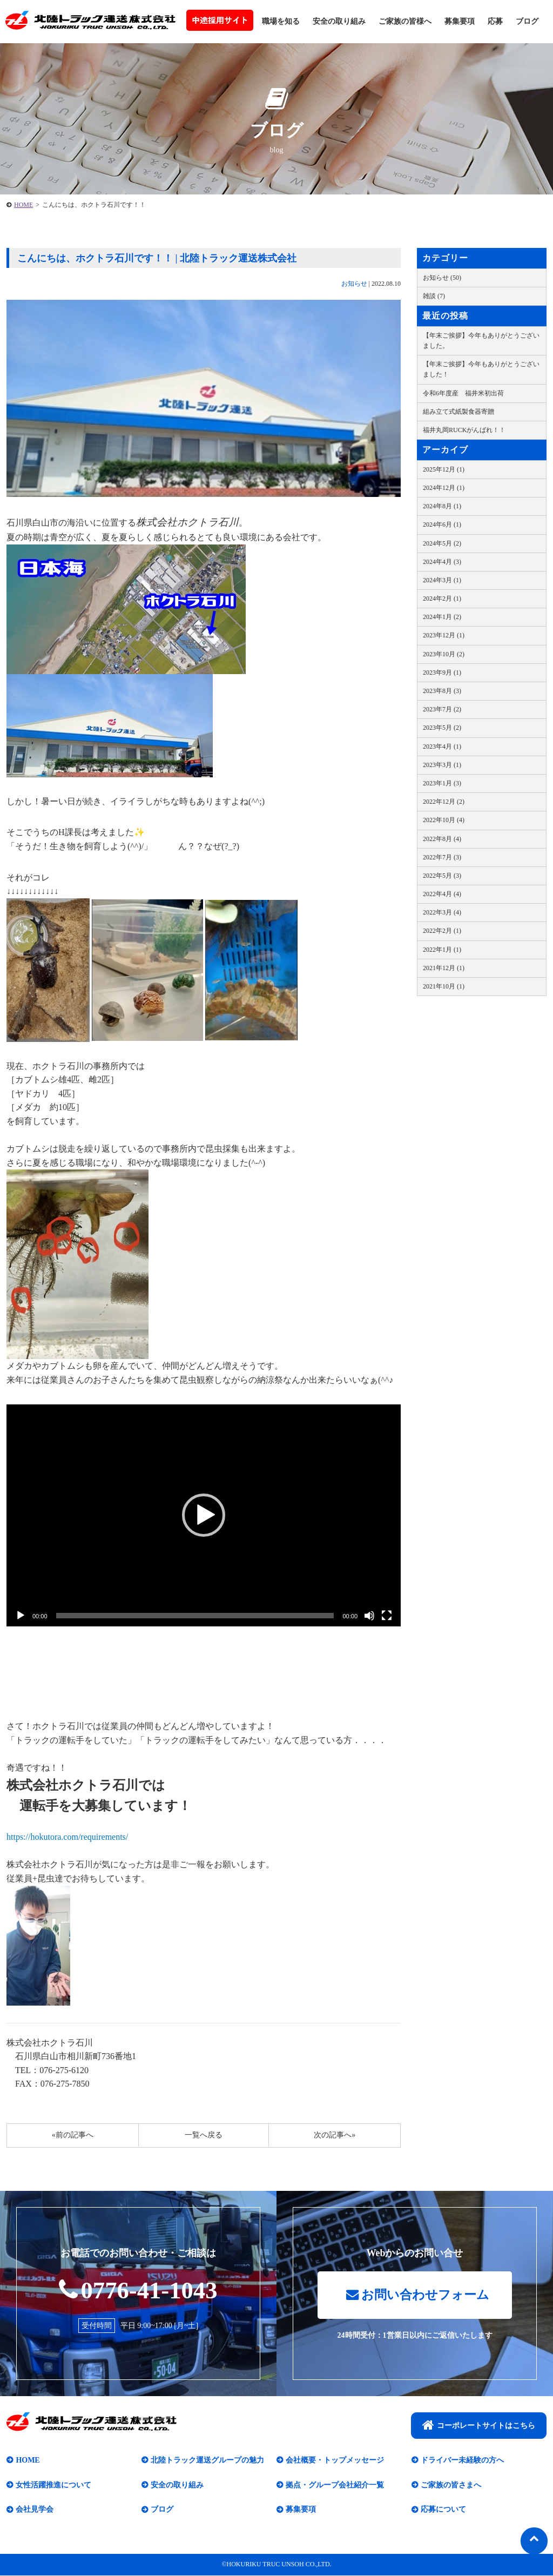 The image size is (553, 2576). Describe the element at coordinates (203, 1515) in the screenshot. I see `[button]` at that location.